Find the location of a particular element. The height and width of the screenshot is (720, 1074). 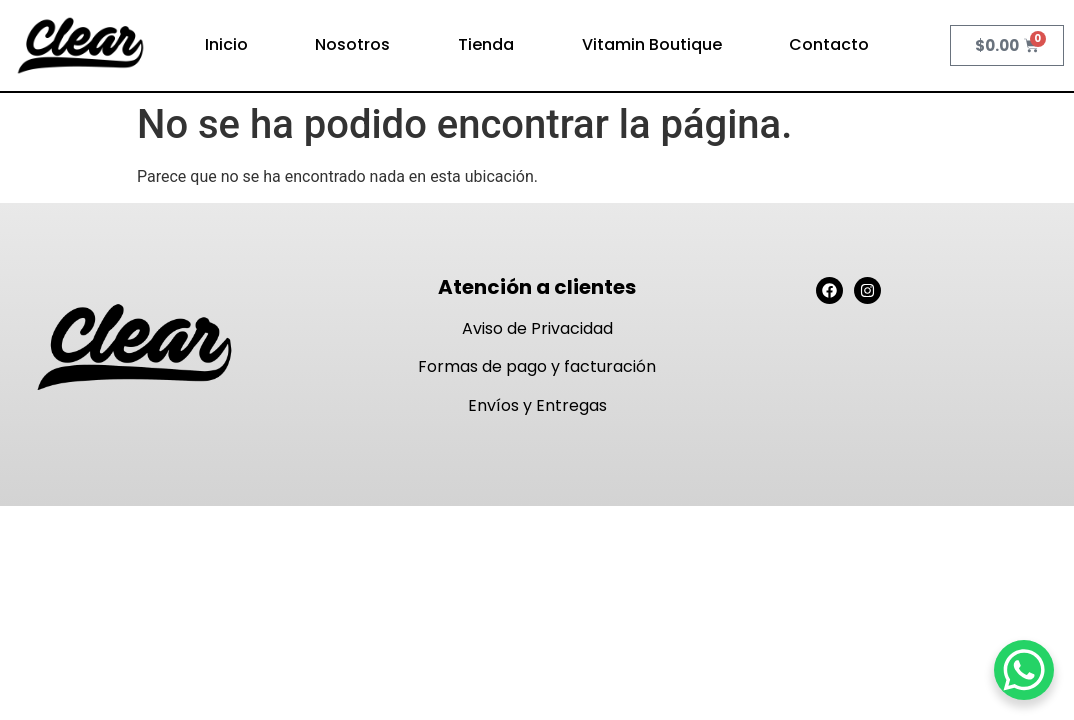

Contacto is located at coordinates (829, 44).